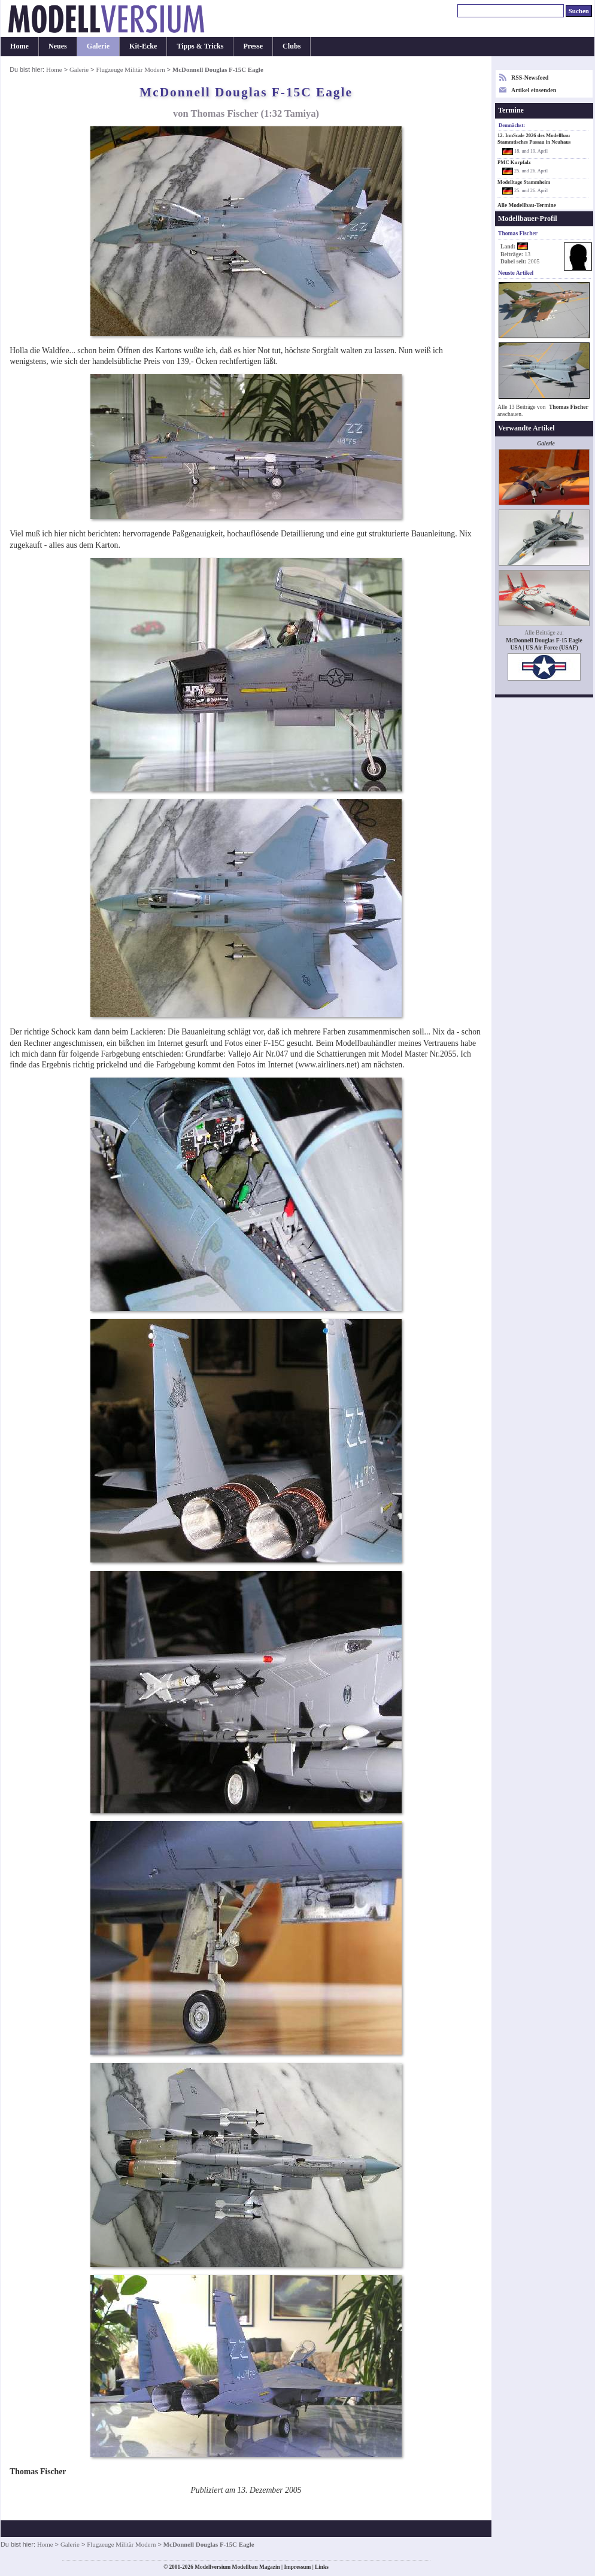 Image resolution: width=595 pixels, height=2576 pixels. I want to click on Presse, so click(253, 46).